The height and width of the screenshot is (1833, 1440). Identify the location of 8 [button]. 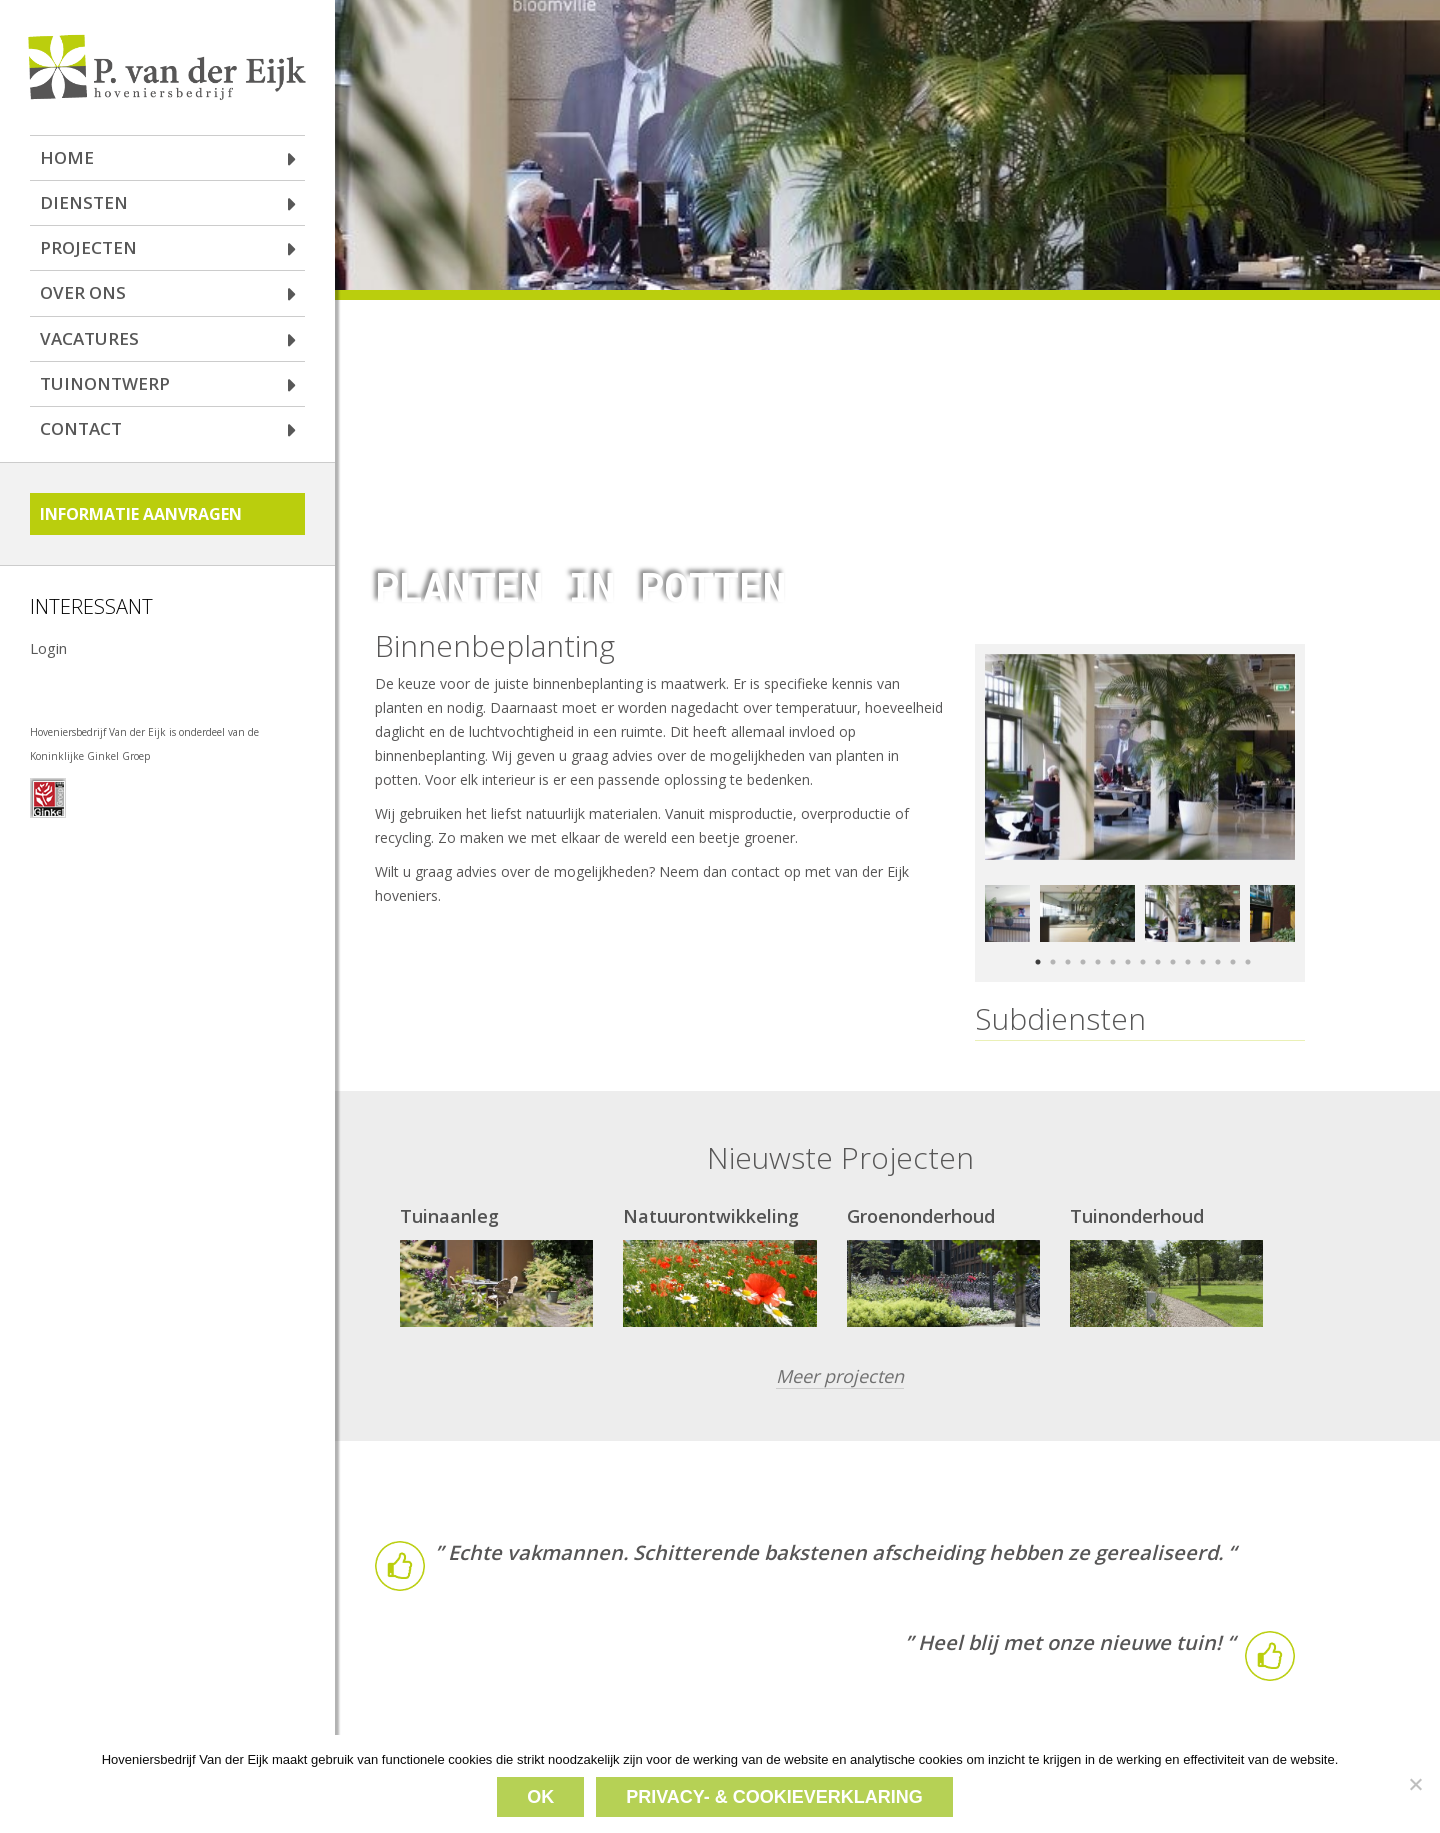
(1140, 936).